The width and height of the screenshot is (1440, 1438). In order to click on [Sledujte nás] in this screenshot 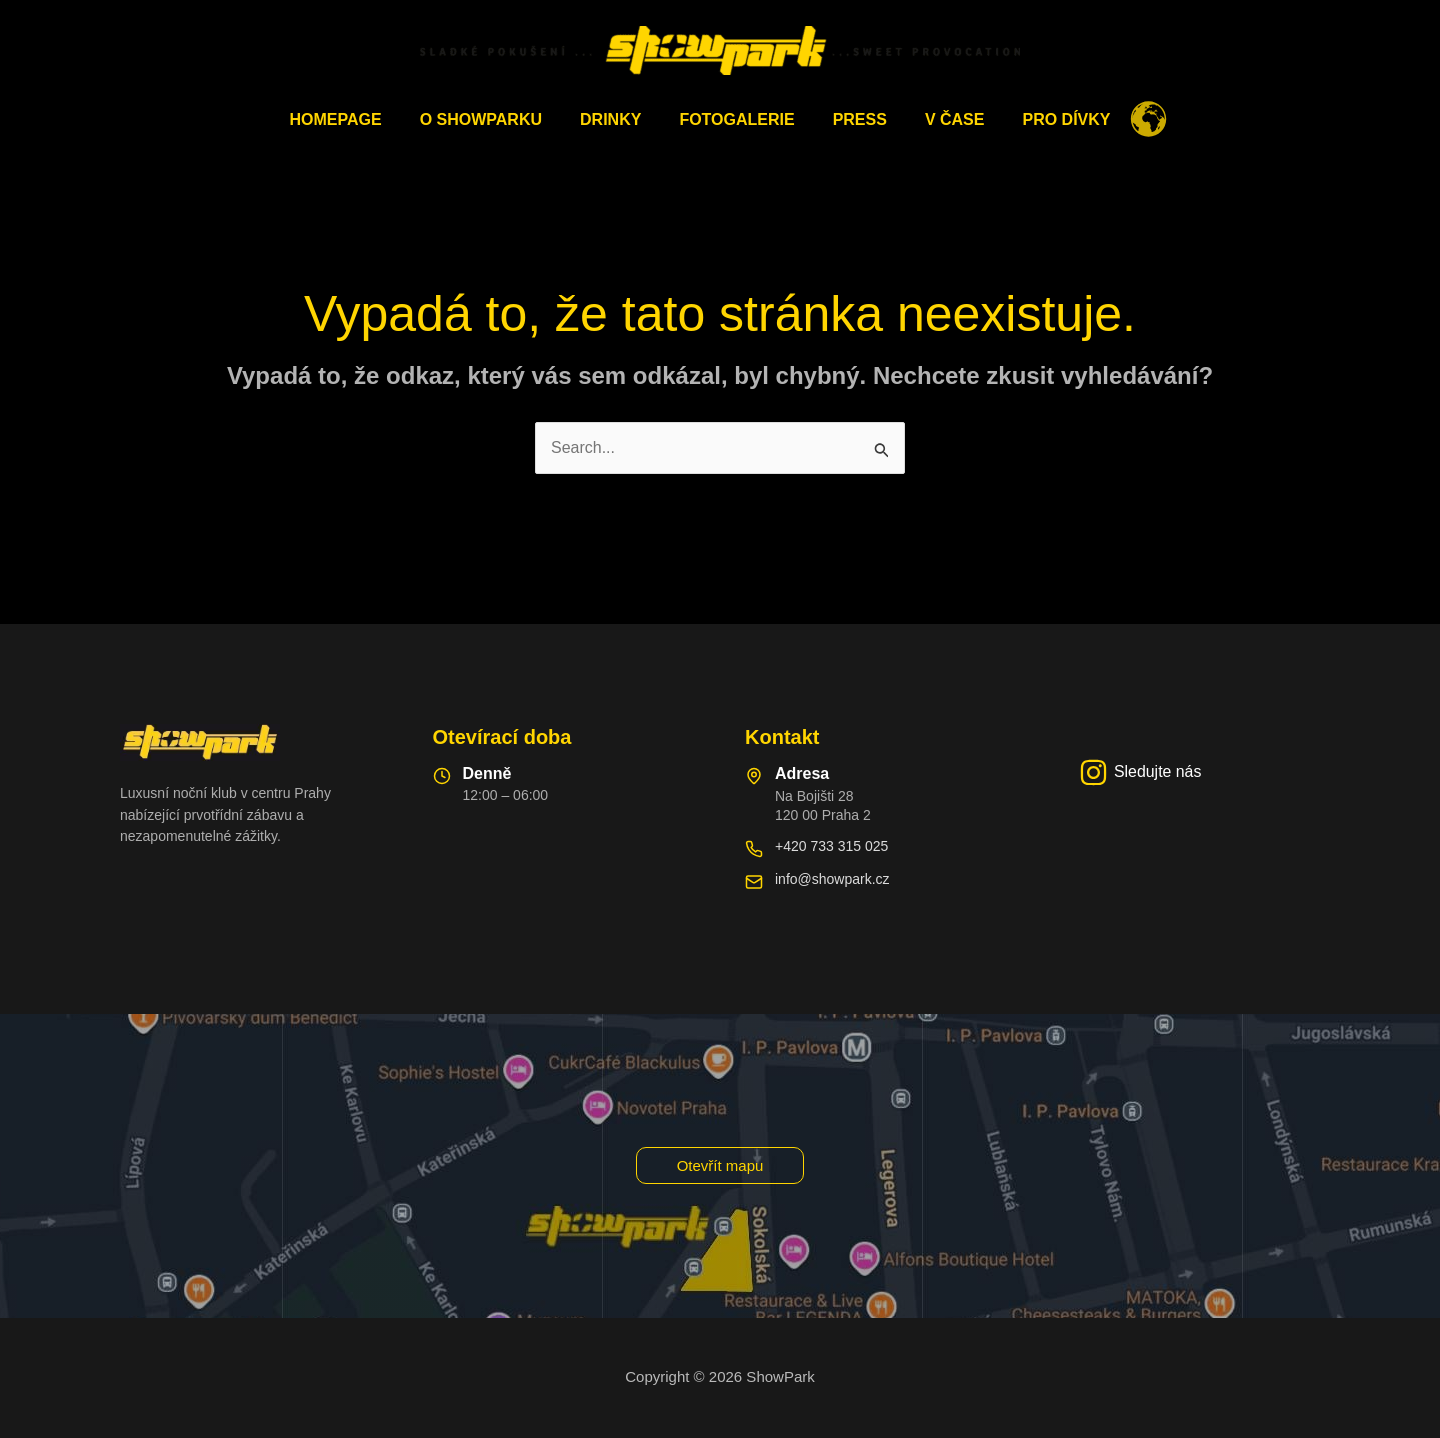, I will do `click(1140, 772)`.